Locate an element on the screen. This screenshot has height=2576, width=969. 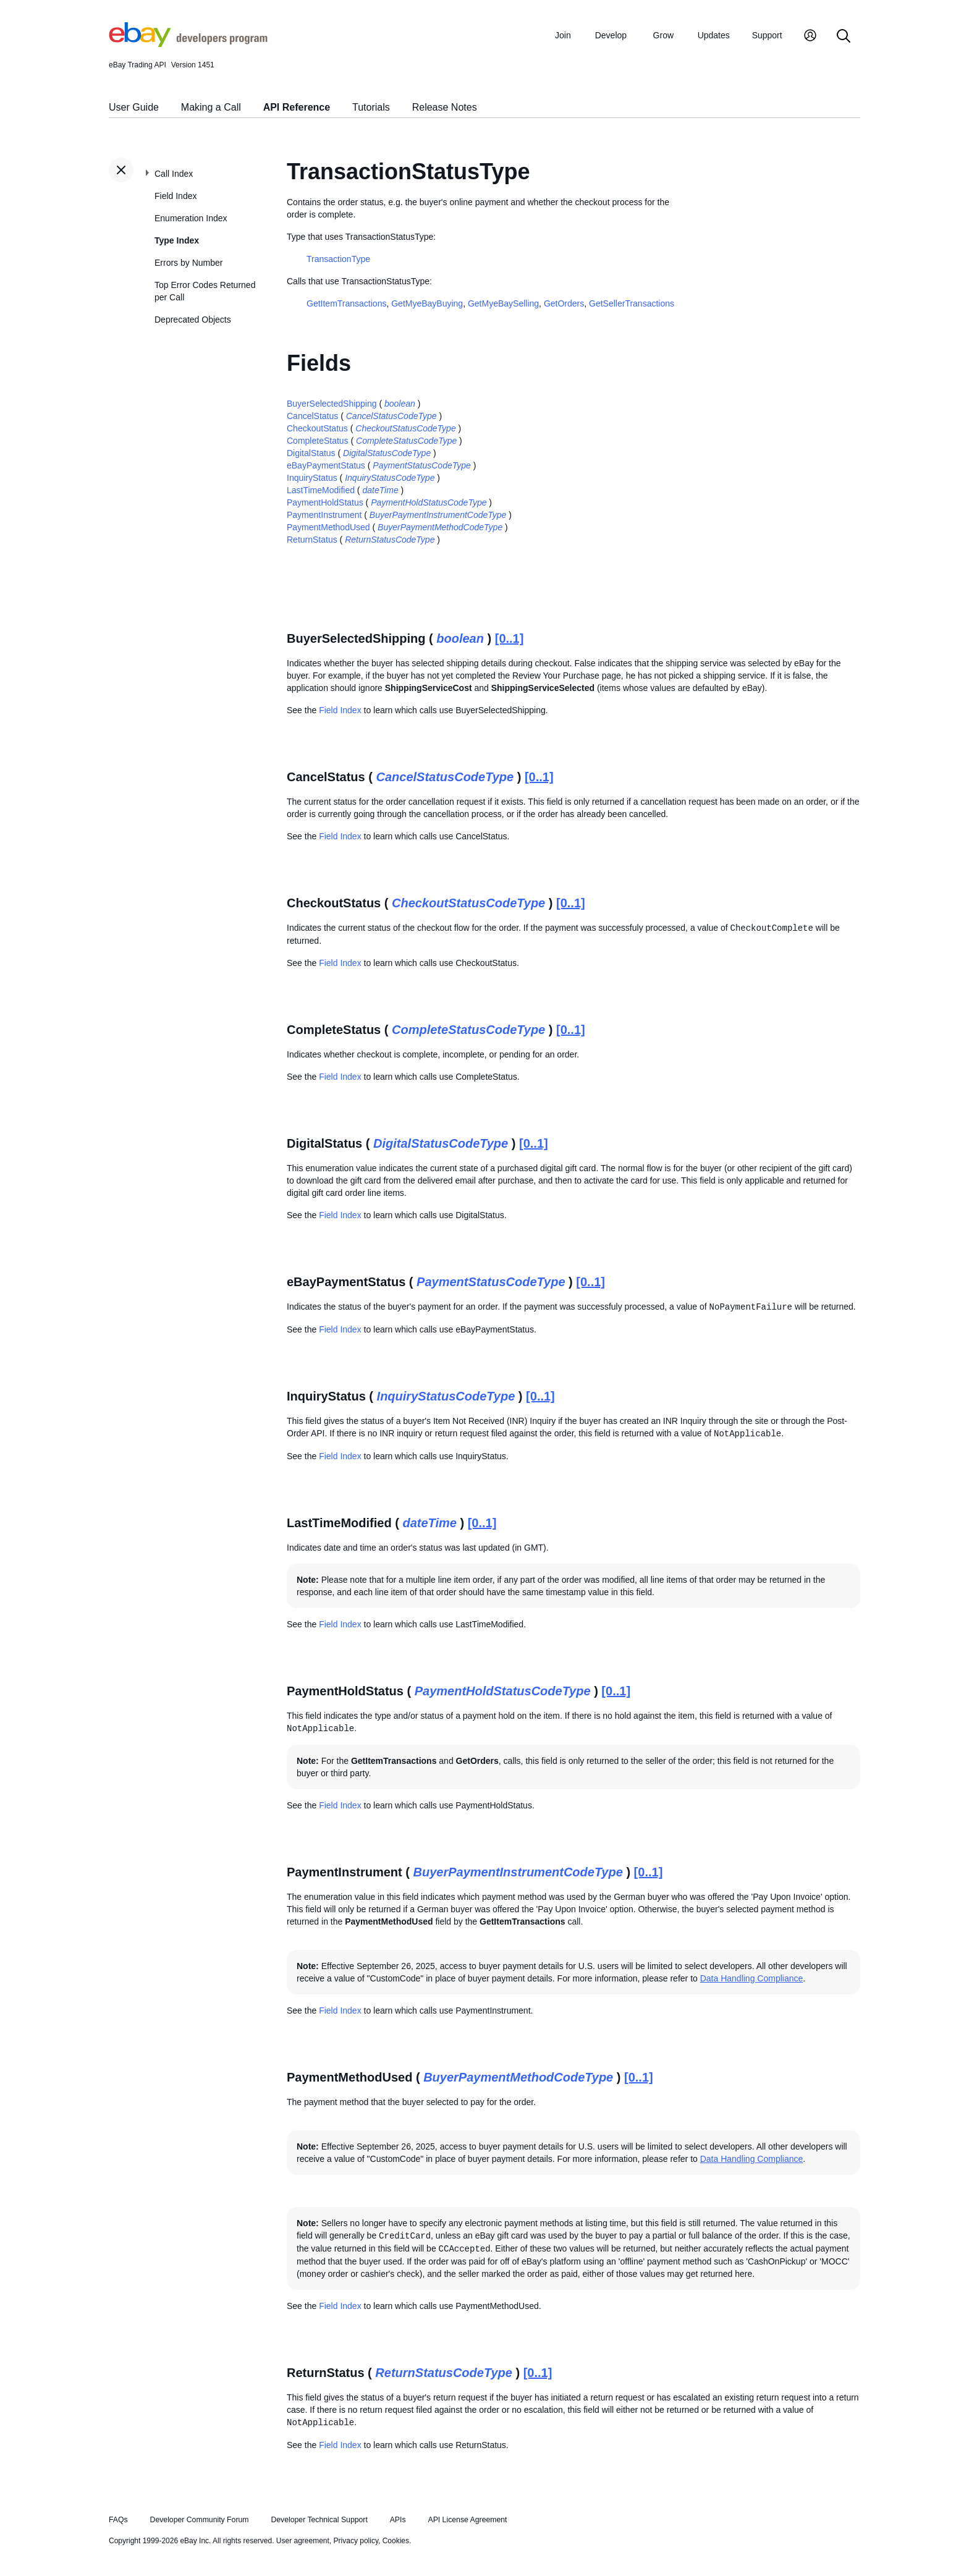
CheckoutStatus is located at coordinates (317, 428).